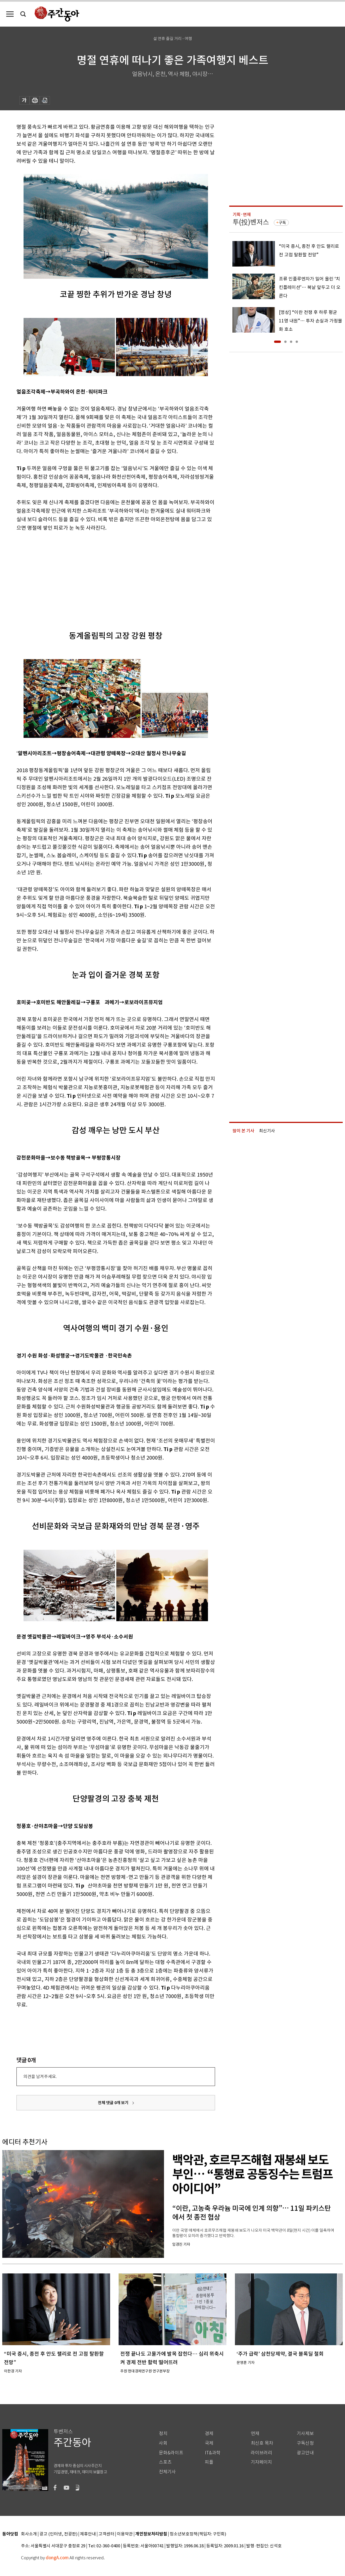  Describe the element at coordinates (40, 2076) in the screenshot. I see `의견을 남겨주세요.` at that location.